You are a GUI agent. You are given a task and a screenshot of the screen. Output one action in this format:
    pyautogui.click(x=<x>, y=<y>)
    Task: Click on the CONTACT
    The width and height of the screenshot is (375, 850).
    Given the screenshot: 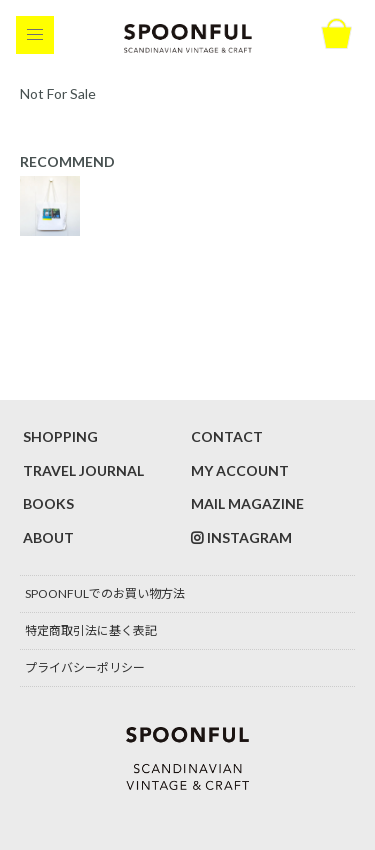 What is the action you would take?
    pyautogui.click(x=227, y=436)
    